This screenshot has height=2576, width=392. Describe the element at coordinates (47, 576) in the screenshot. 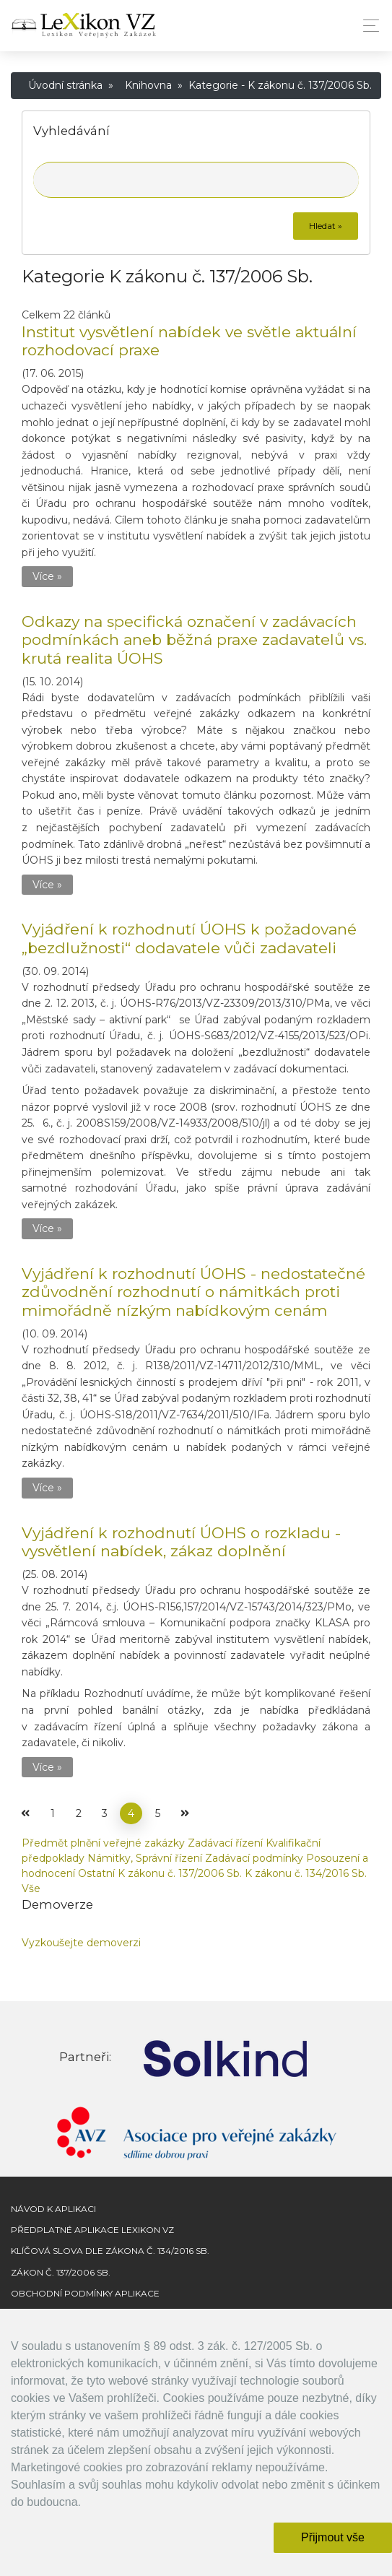

I see `Více »` at that location.